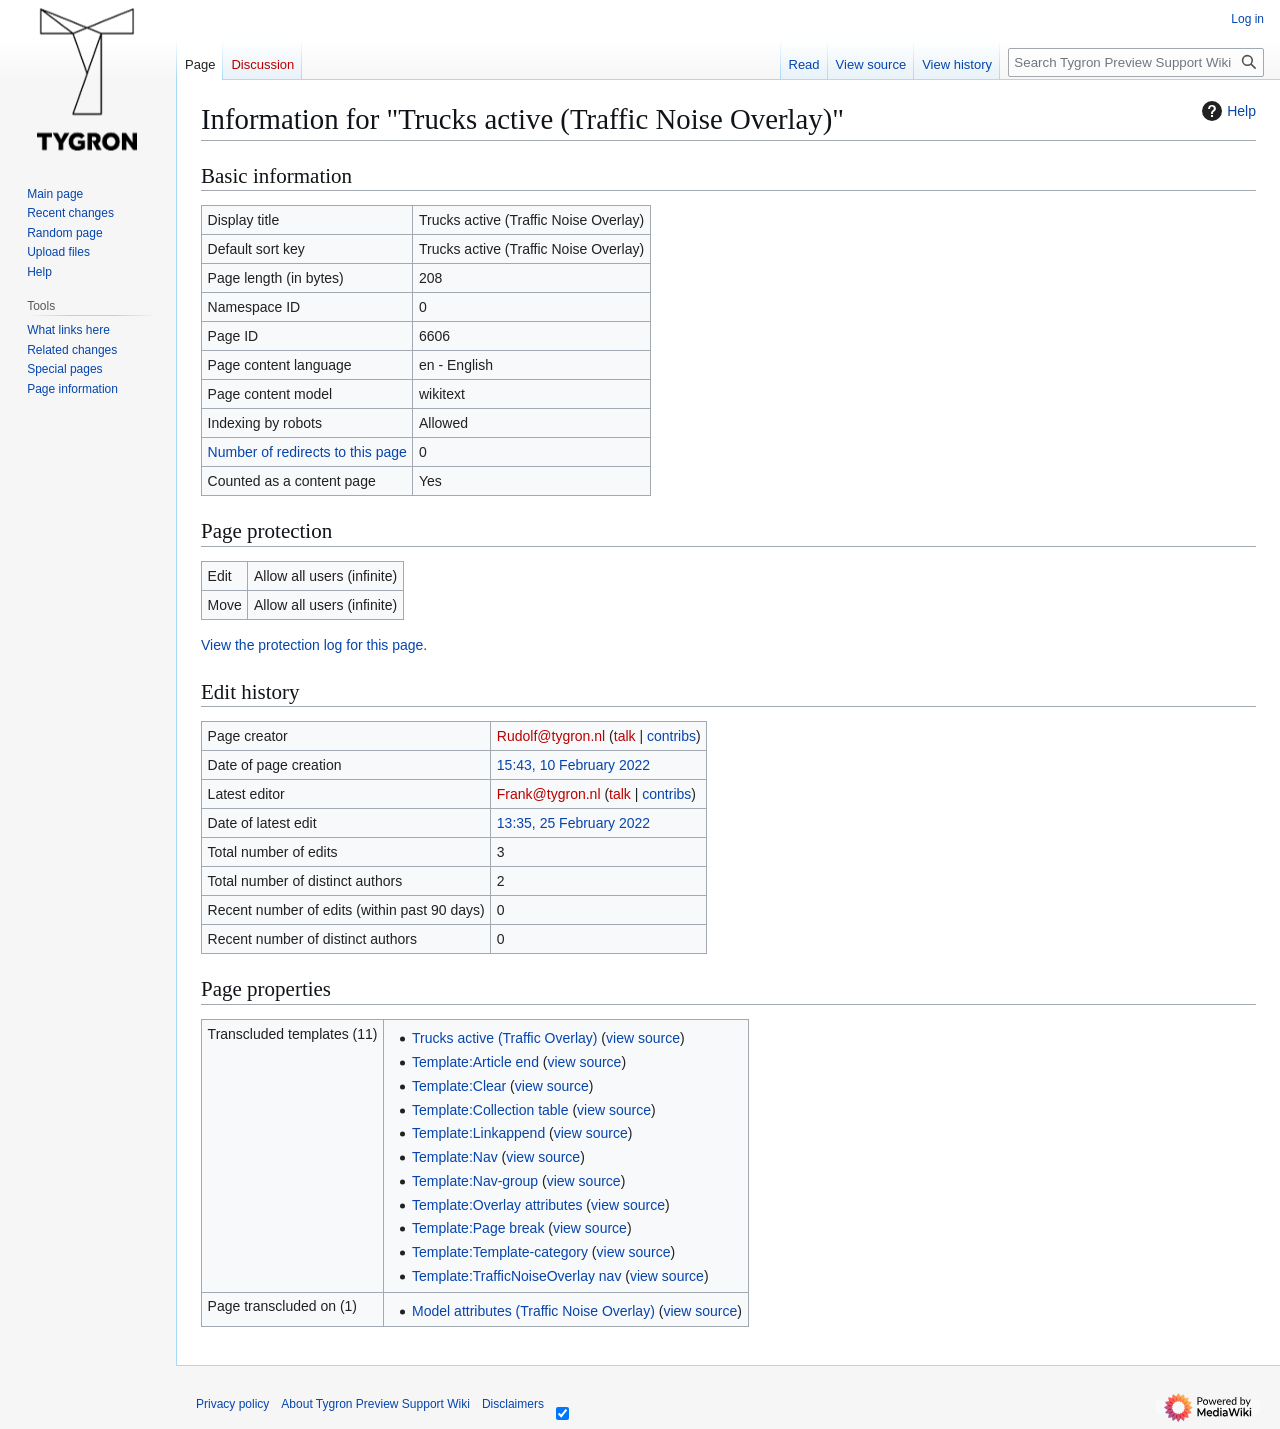  Describe the element at coordinates (513, 1404) in the screenshot. I see `Disclaimers` at that location.